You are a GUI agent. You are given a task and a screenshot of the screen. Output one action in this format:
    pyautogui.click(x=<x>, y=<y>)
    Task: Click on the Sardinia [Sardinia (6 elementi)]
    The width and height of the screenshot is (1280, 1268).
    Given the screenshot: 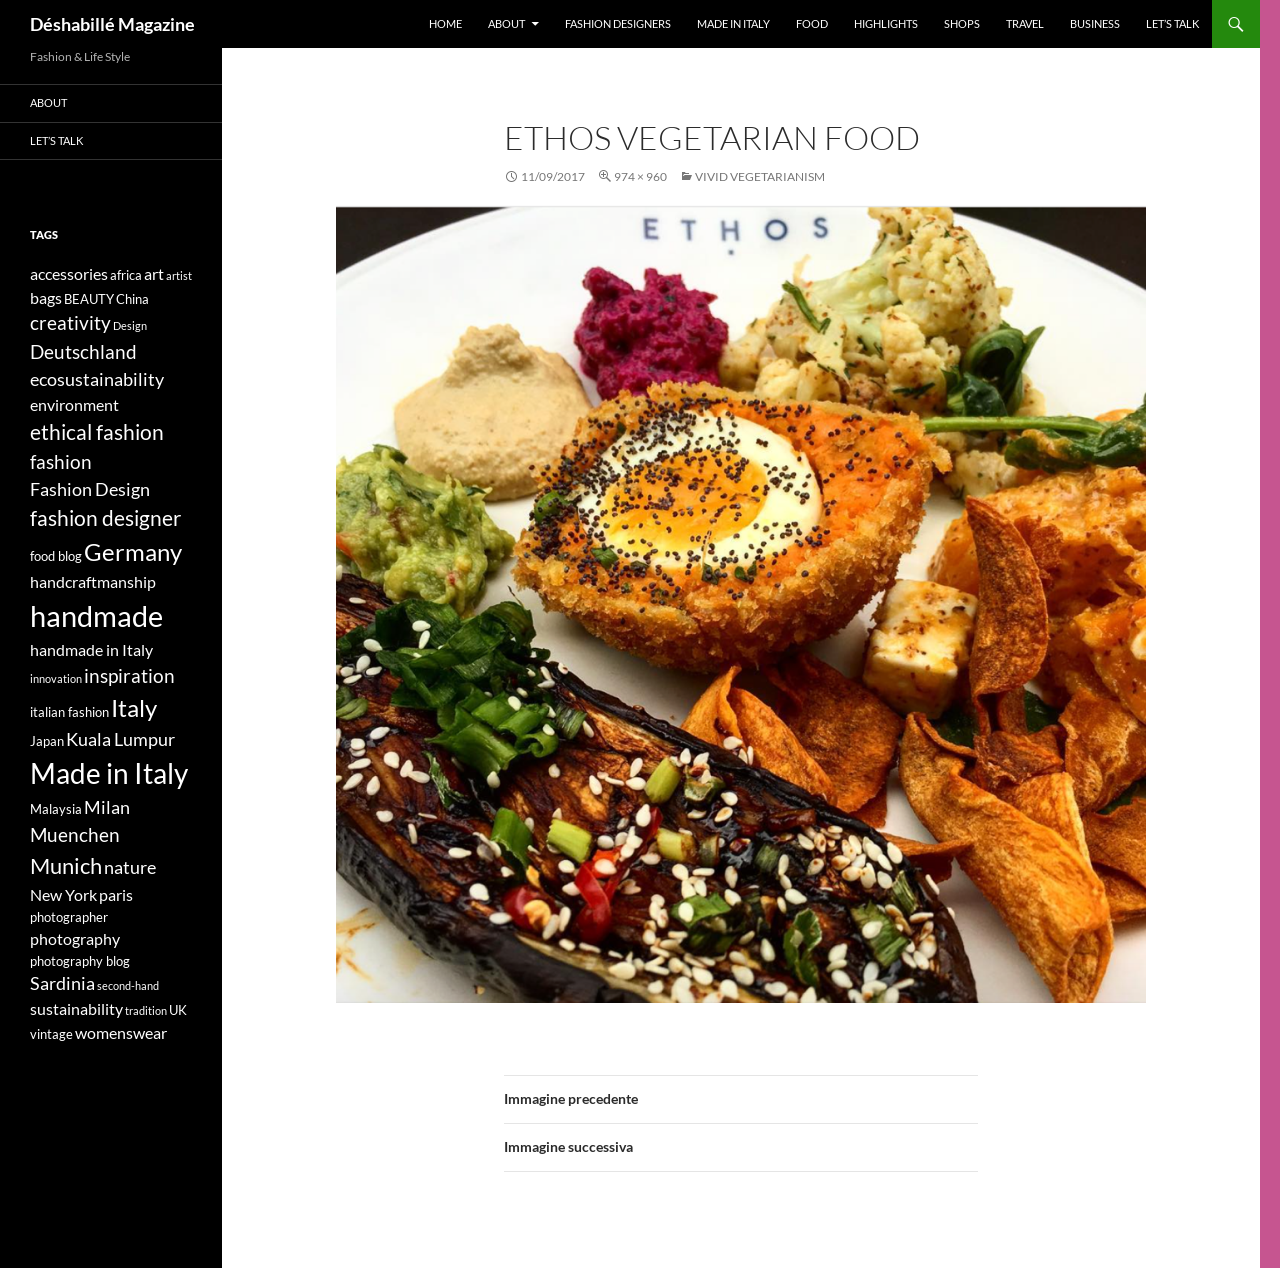 What is the action you would take?
    pyautogui.click(x=62, y=983)
    